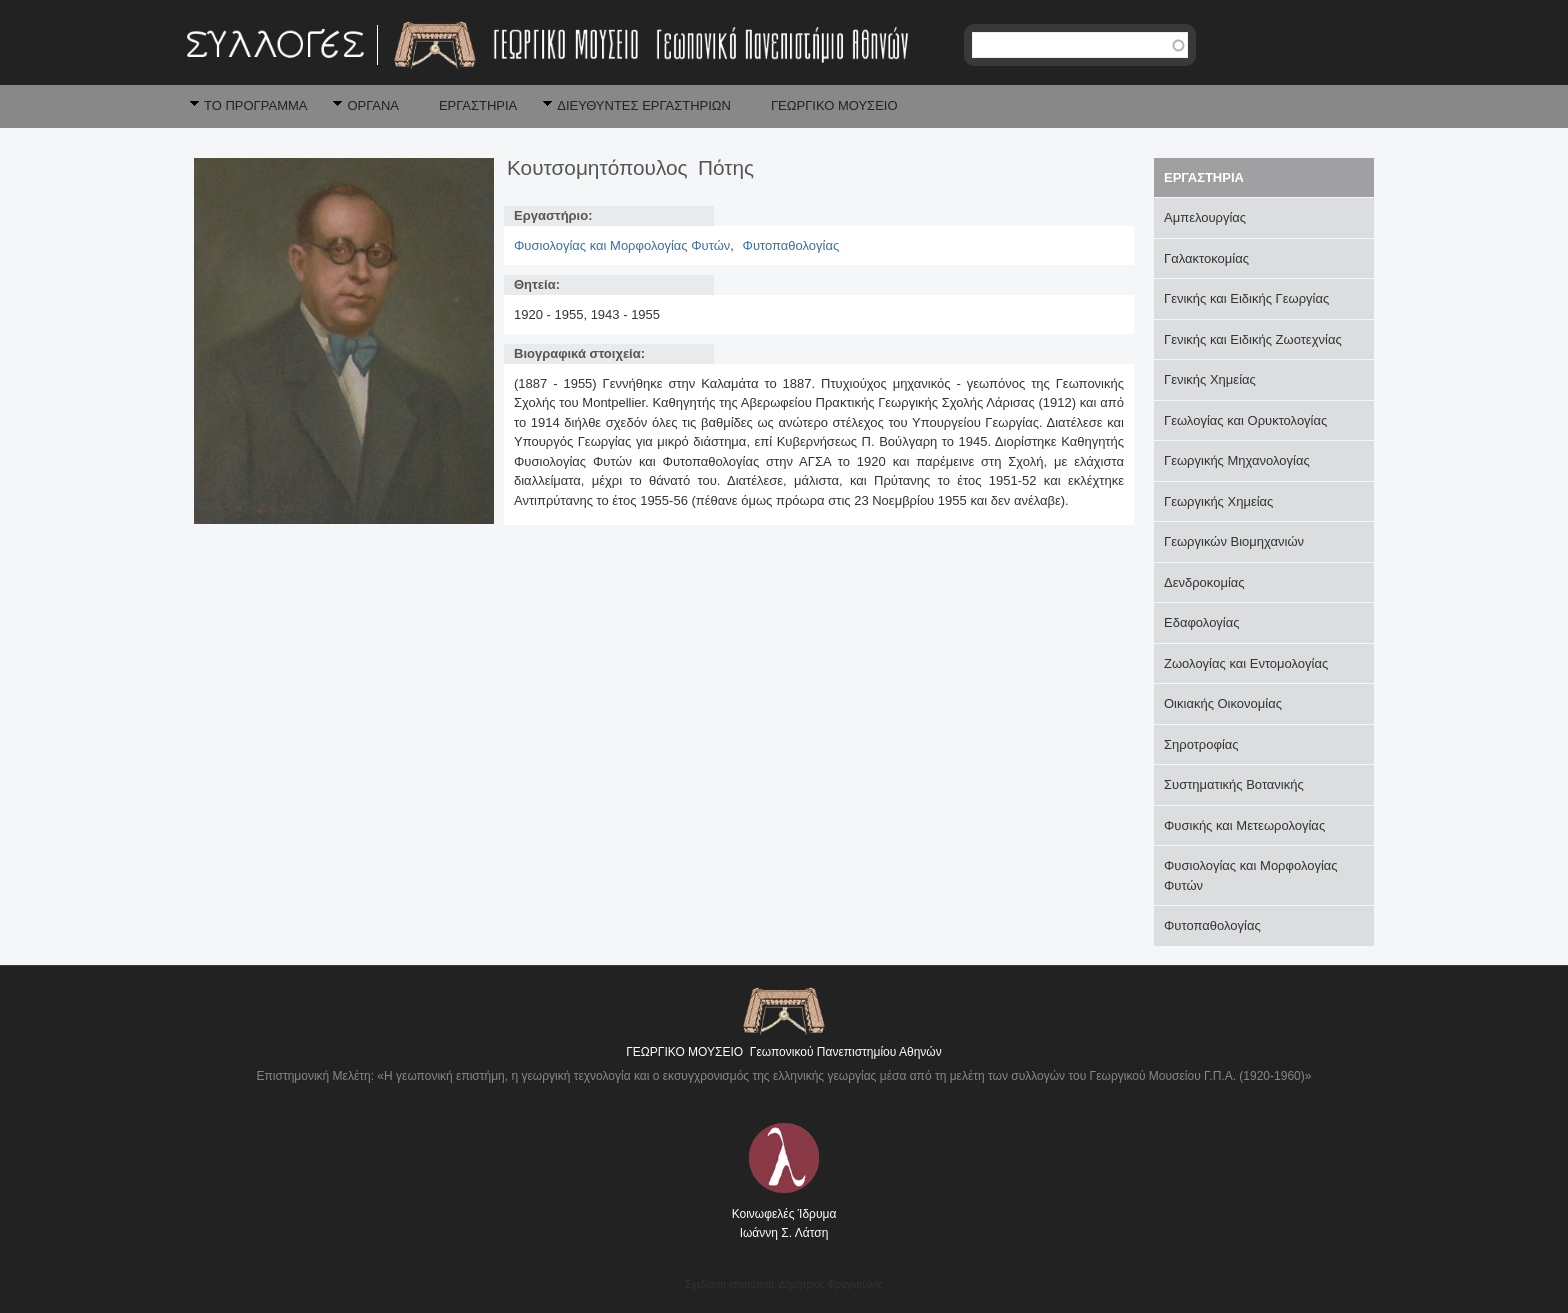  I want to click on Ζωολογίας και Εντομολογίας, so click(1246, 663).